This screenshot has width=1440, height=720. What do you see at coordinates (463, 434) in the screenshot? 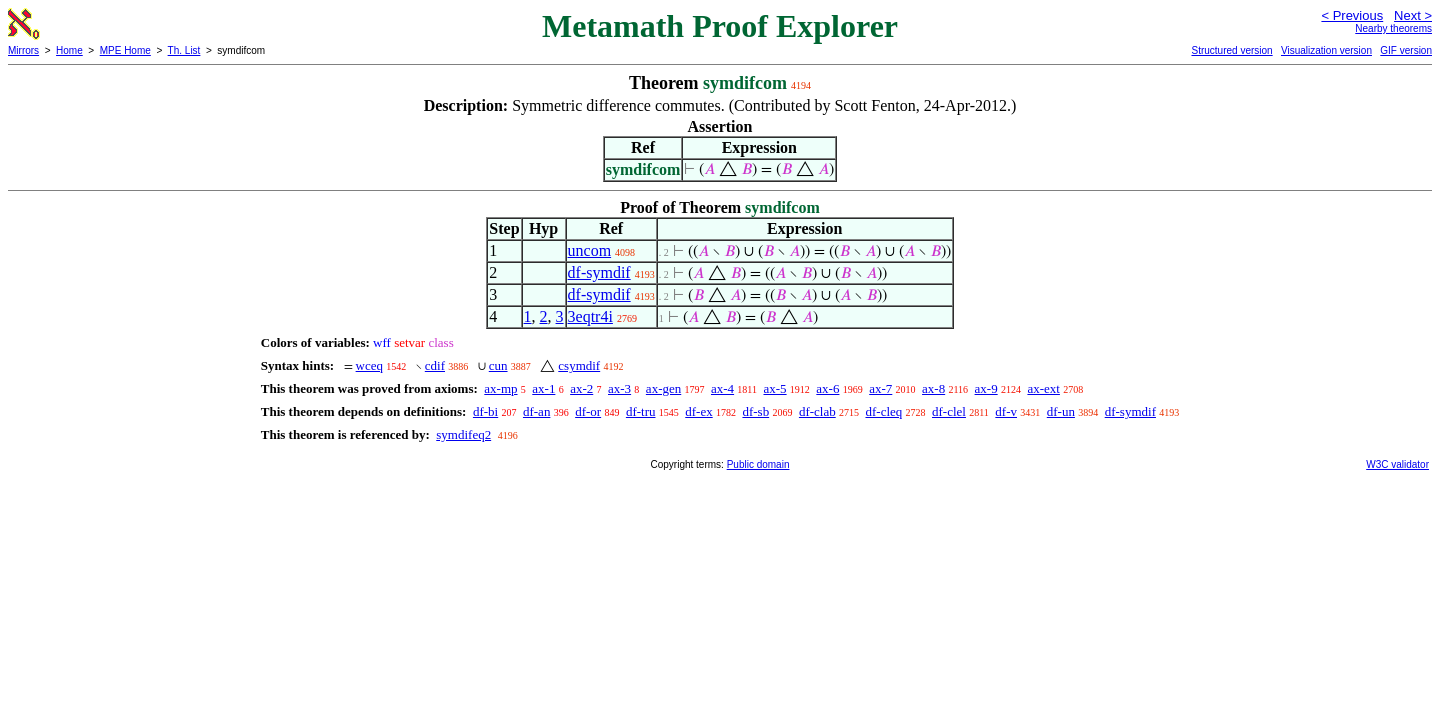
I see `symdifeq2` at bounding box center [463, 434].